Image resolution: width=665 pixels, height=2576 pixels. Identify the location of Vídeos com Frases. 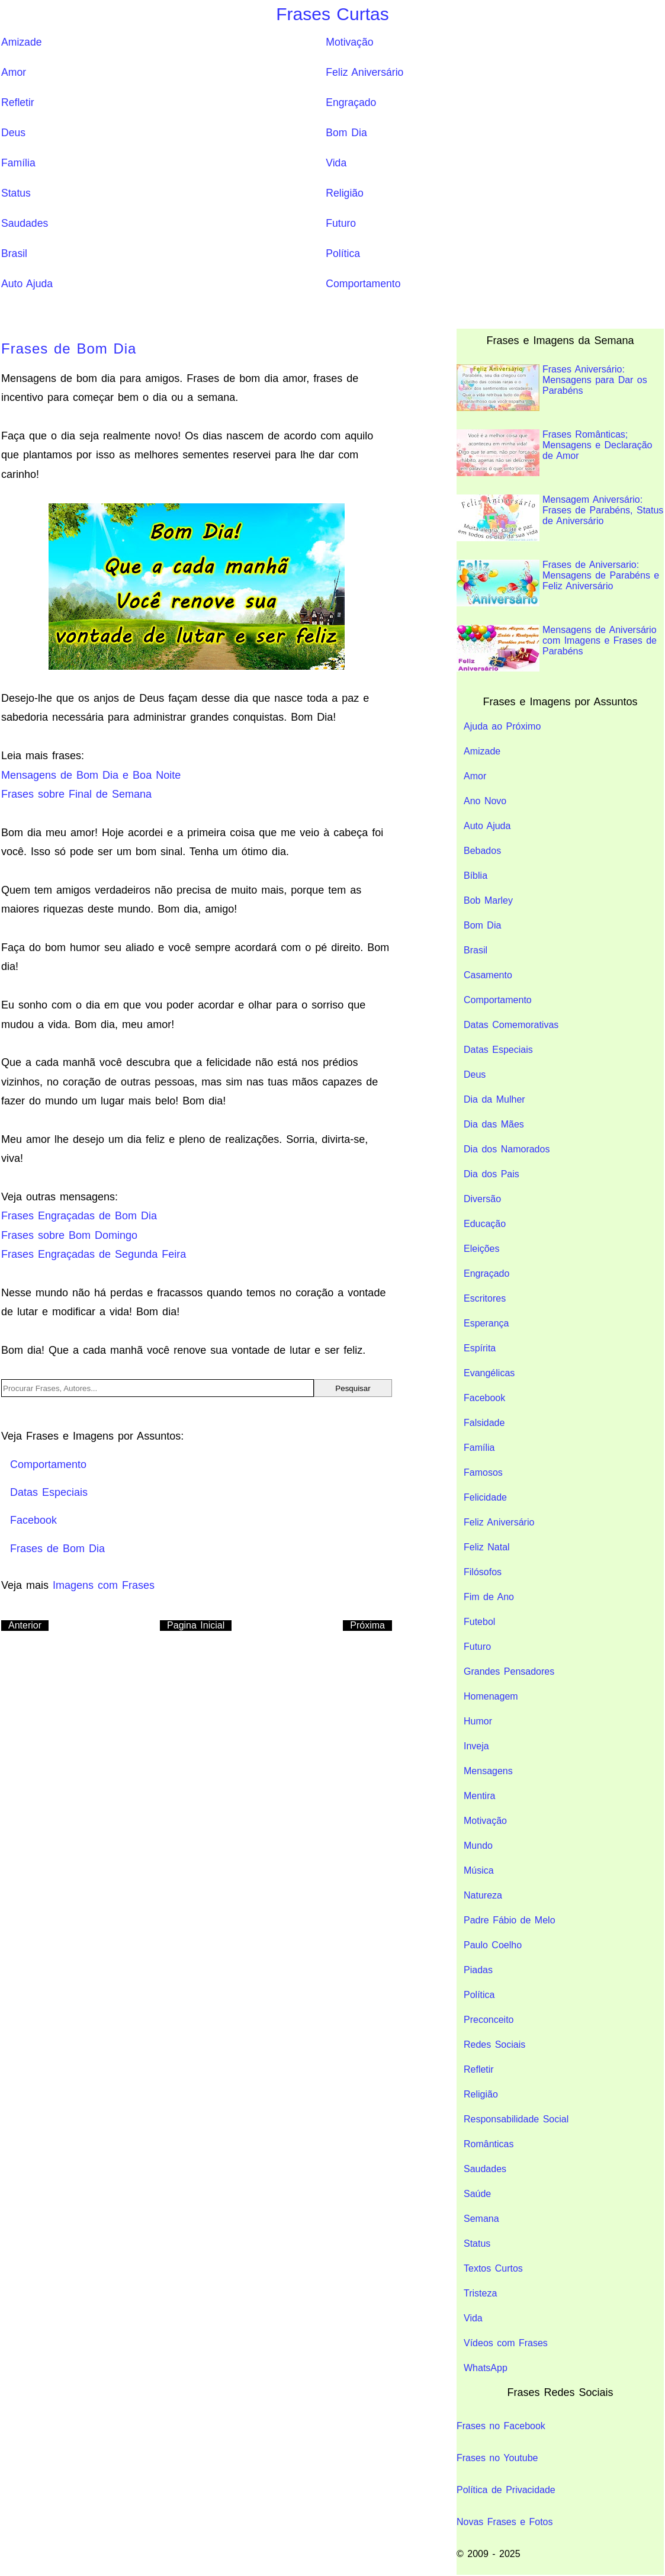
(506, 2343).